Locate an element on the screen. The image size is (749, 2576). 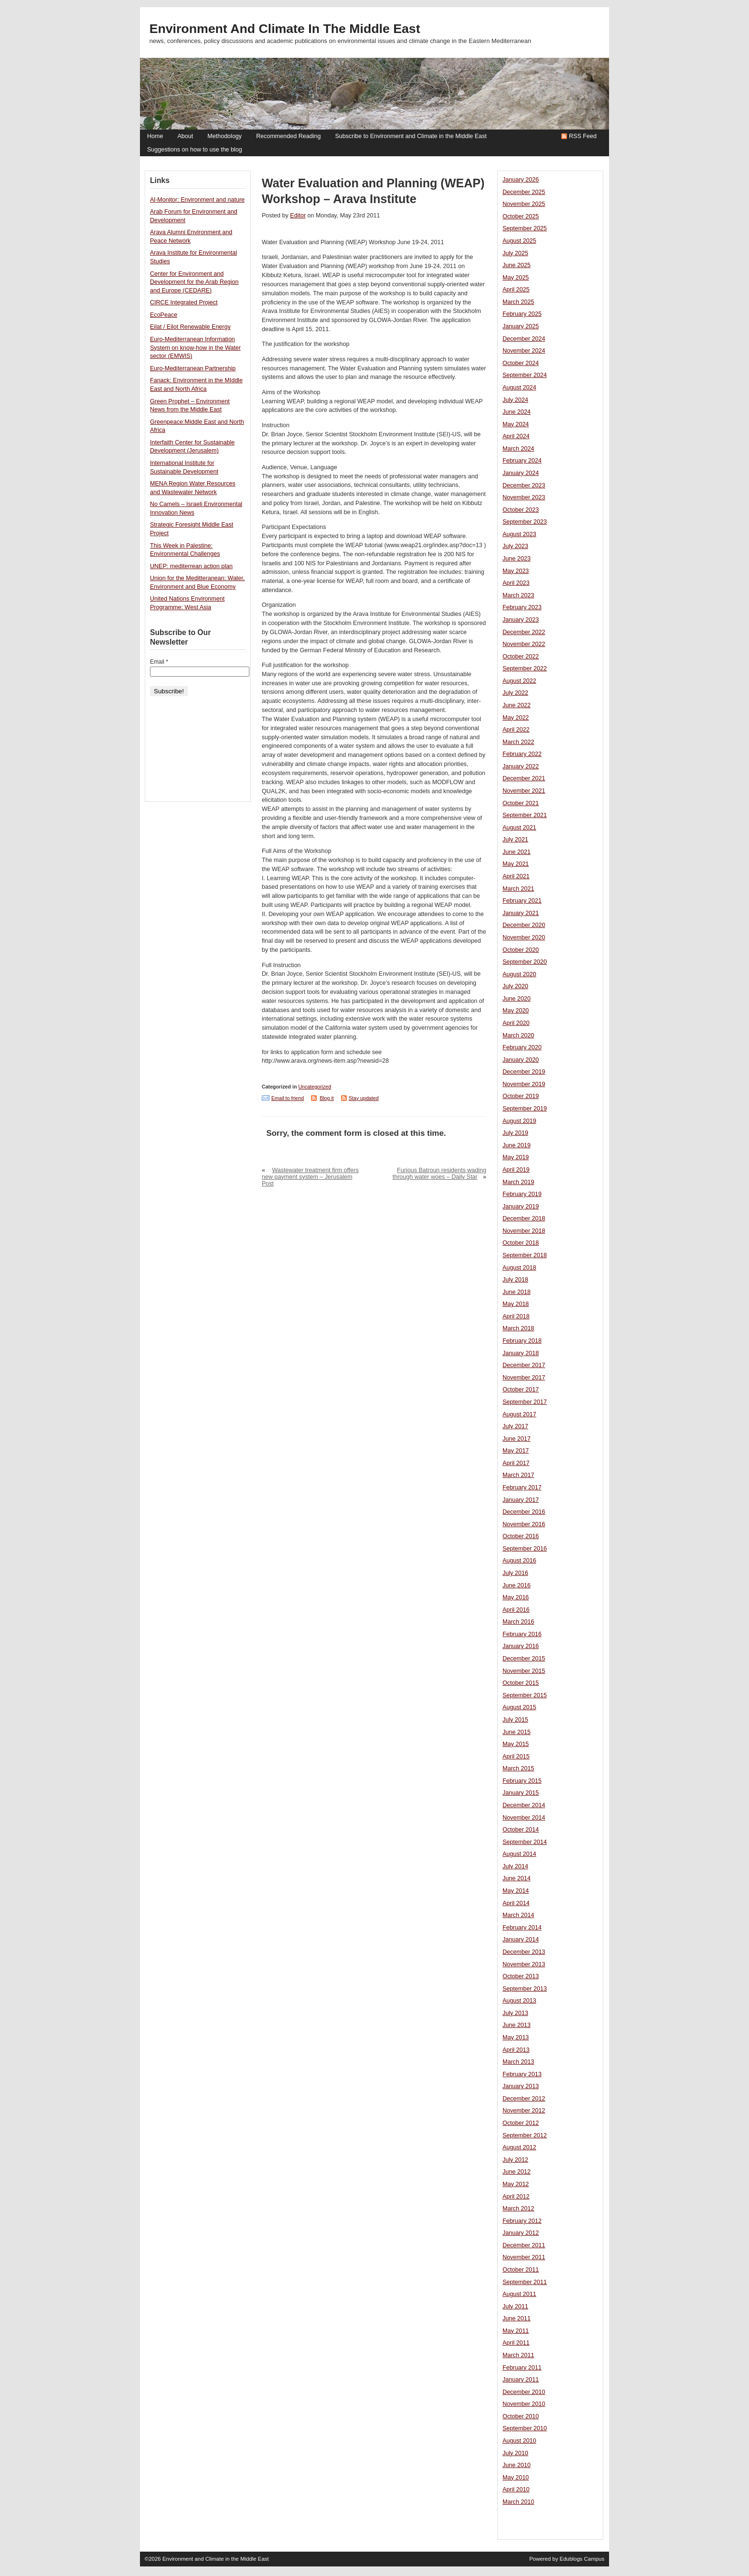
April 2015 is located at coordinates (516, 1756).